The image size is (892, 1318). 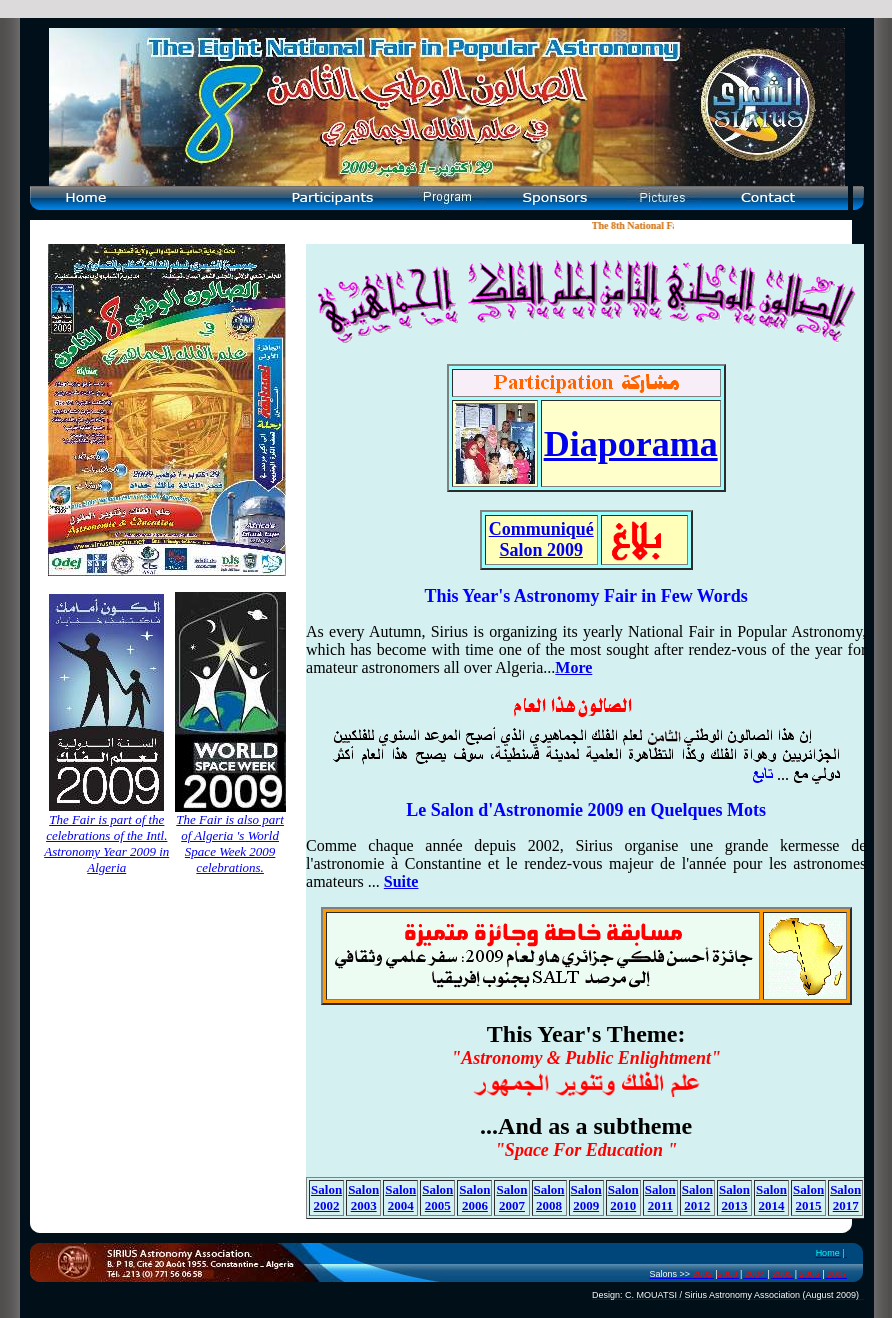 What do you see at coordinates (808, 1197) in the screenshot?
I see `Salon 2015` at bounding box center [808, 1197].